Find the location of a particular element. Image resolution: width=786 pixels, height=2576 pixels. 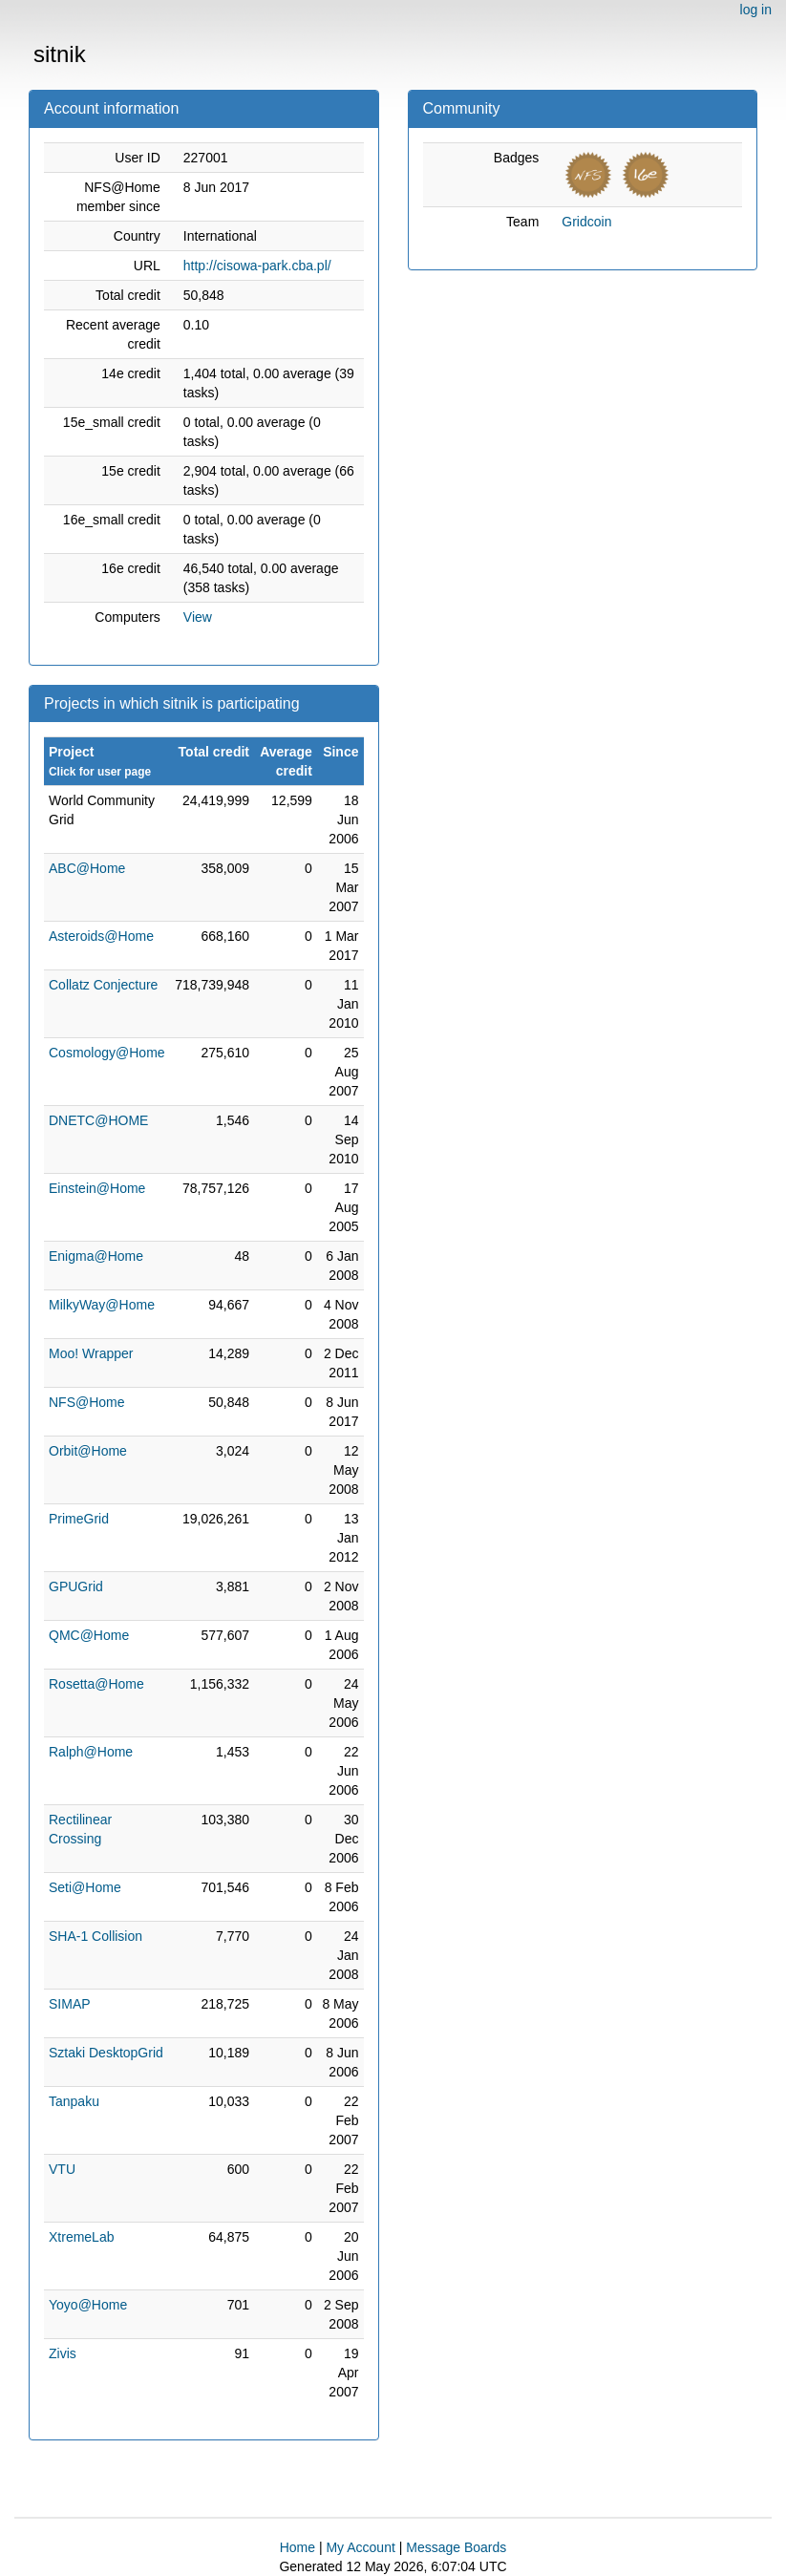

Enigma@Home is located at coordinates (96, 1256).